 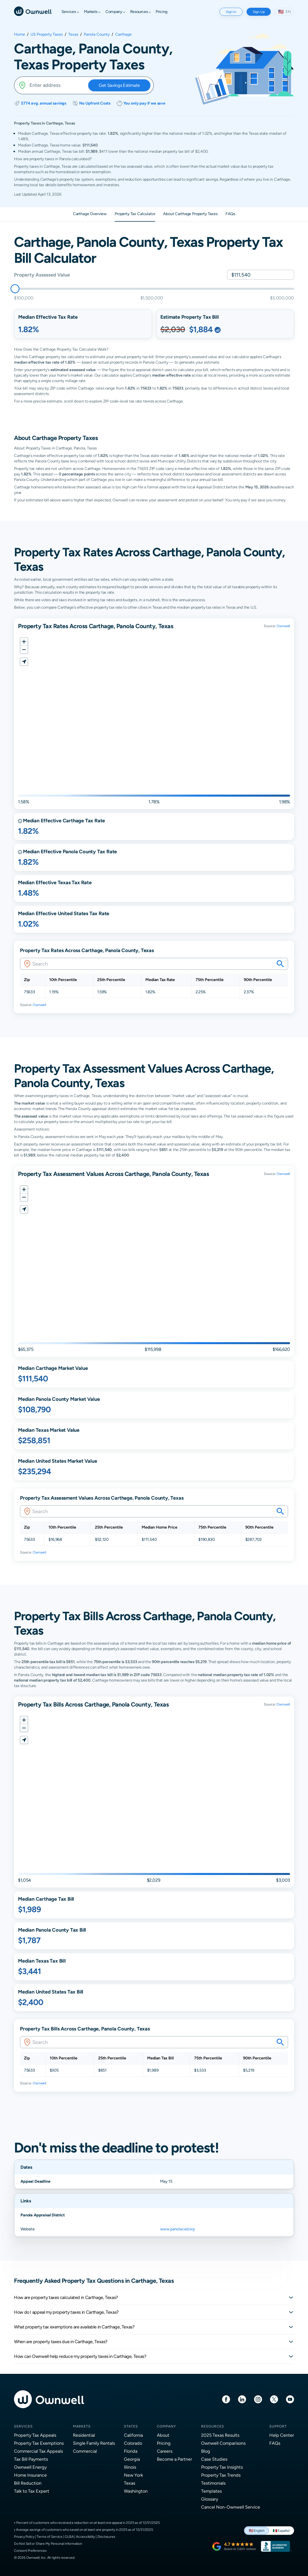 What do you see at coordinates (123, 34) in the screenshot?
I see `Carthage` at bounding box center [123, 34].